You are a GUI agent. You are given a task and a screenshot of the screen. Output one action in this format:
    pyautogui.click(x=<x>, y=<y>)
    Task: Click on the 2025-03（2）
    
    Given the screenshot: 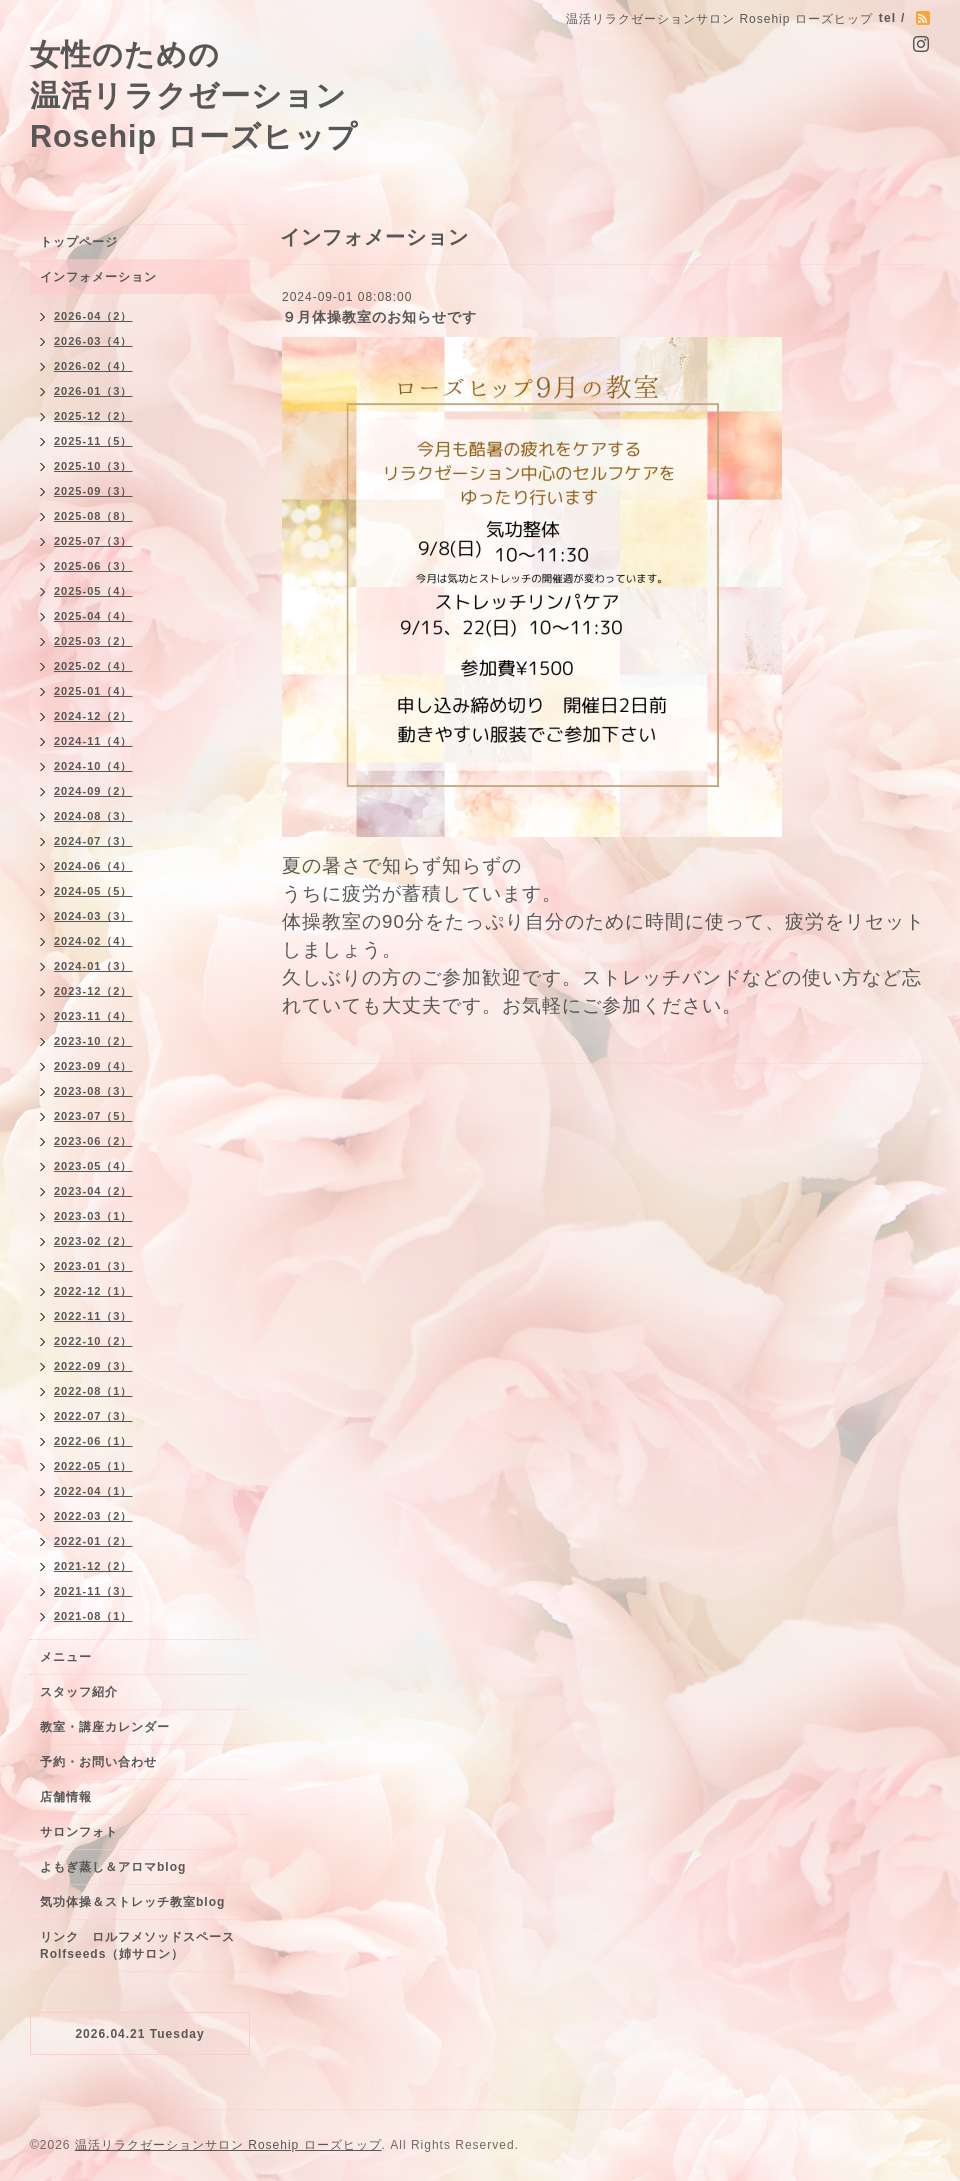 What is the action you would take?
    pyautogui.click(x=93, y=641)
    